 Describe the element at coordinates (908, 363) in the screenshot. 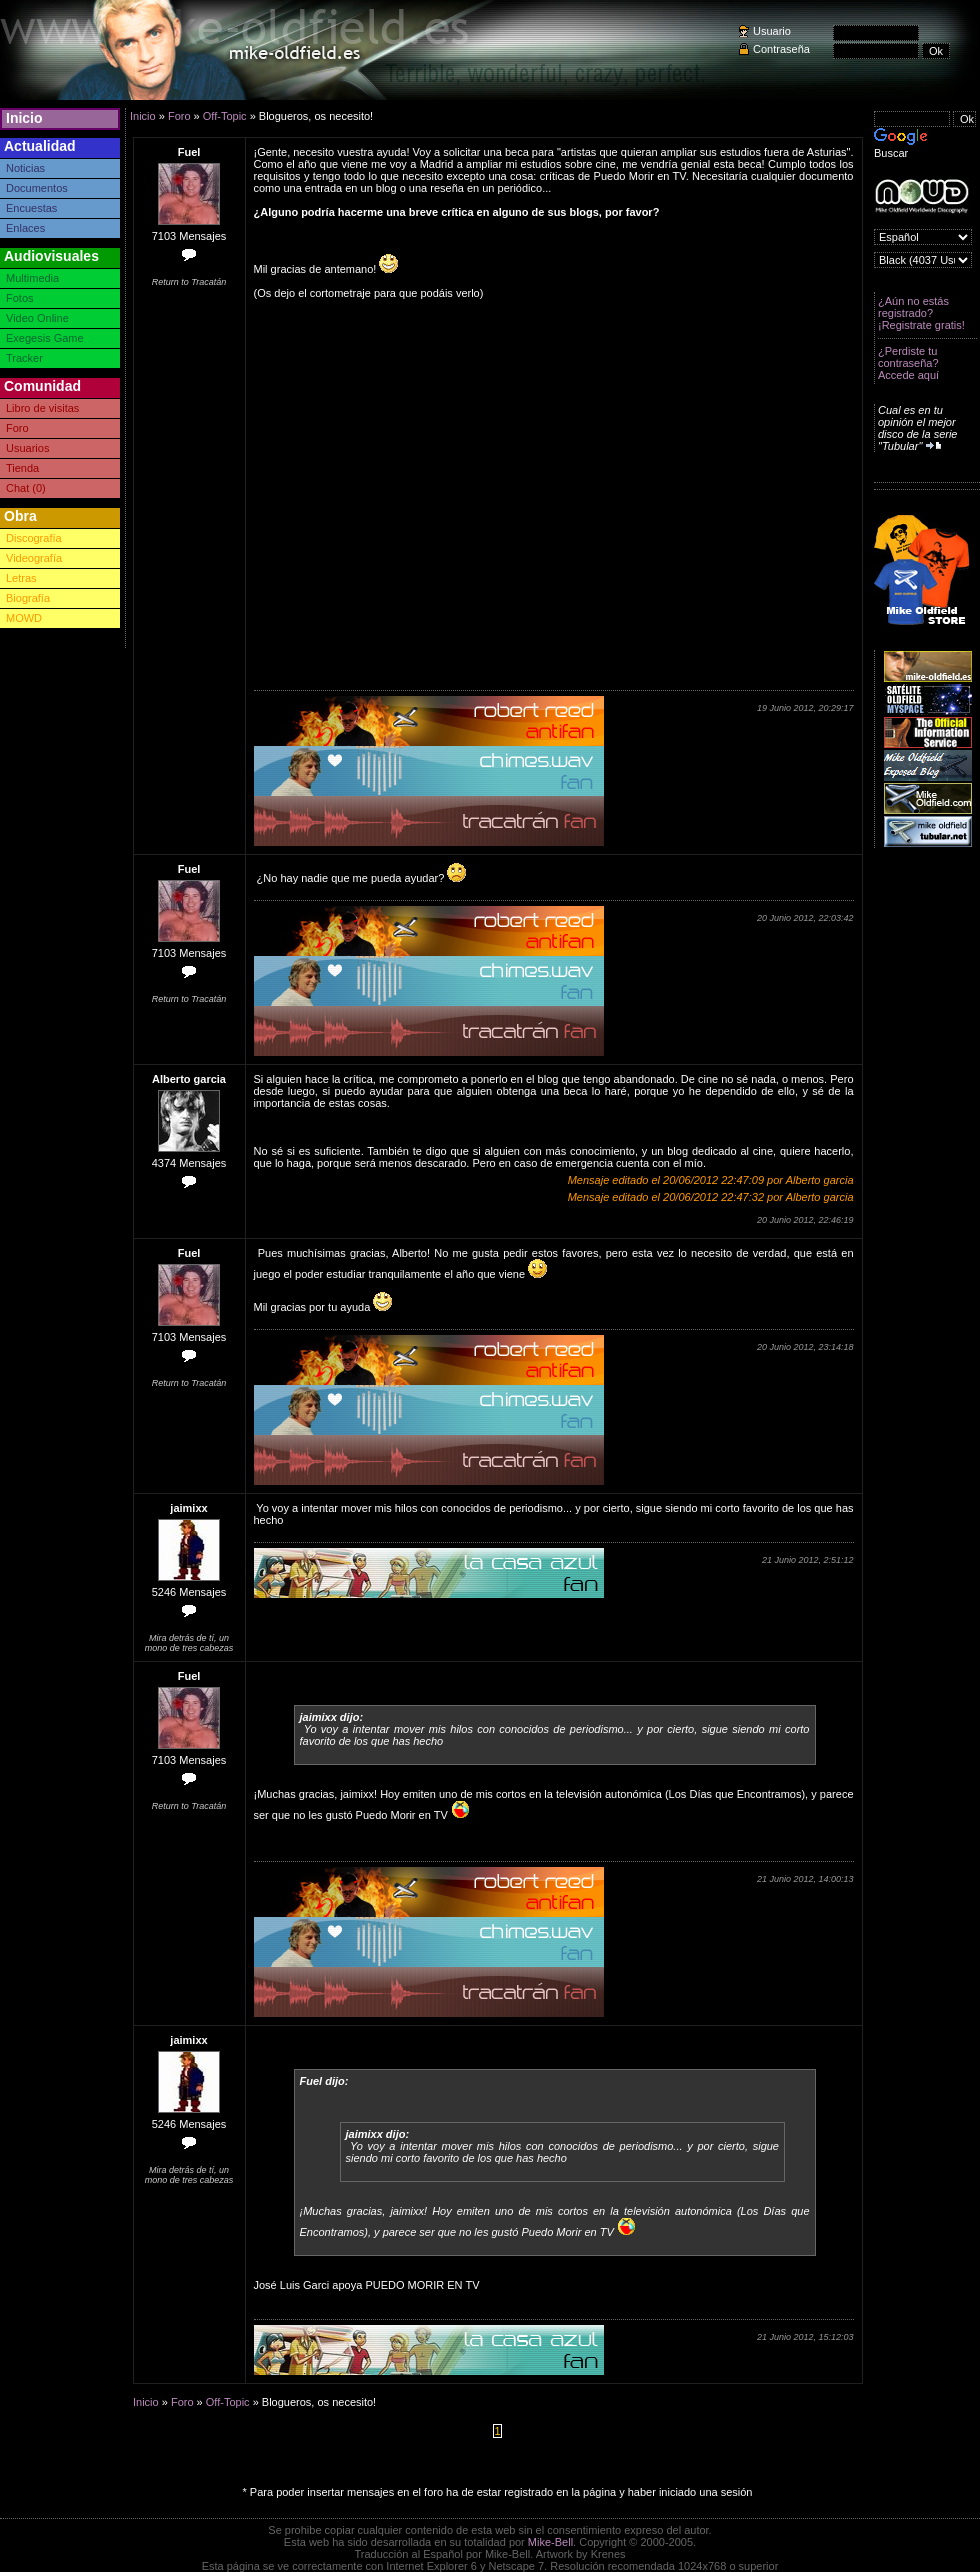

I see `¿Perdiste tu contraseña? Accede aquí` at that location.